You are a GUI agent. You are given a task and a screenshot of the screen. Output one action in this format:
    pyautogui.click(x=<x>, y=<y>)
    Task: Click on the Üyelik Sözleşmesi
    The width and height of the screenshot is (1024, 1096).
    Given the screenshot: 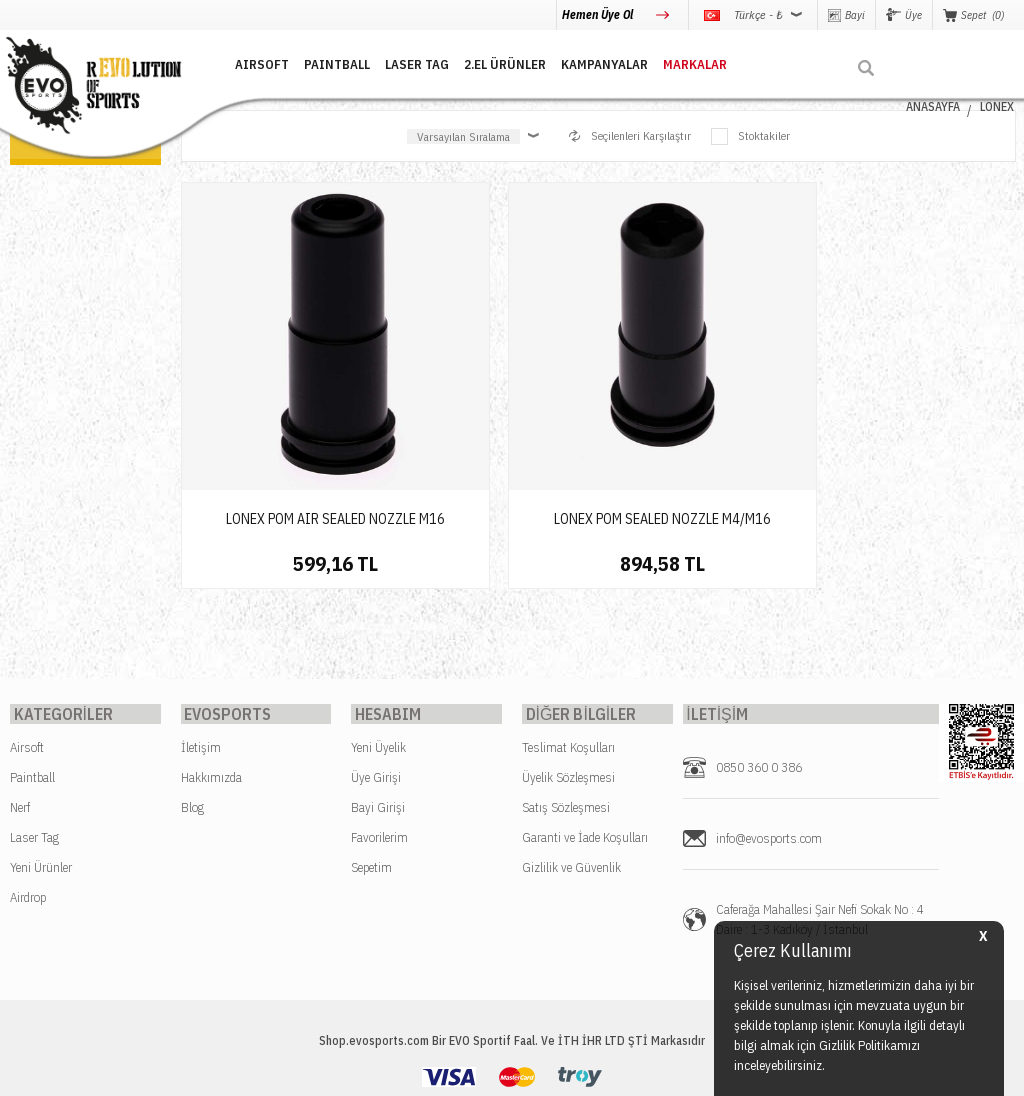 What is the action you would take?
    pyautogui.click(x=568, y=682)
    